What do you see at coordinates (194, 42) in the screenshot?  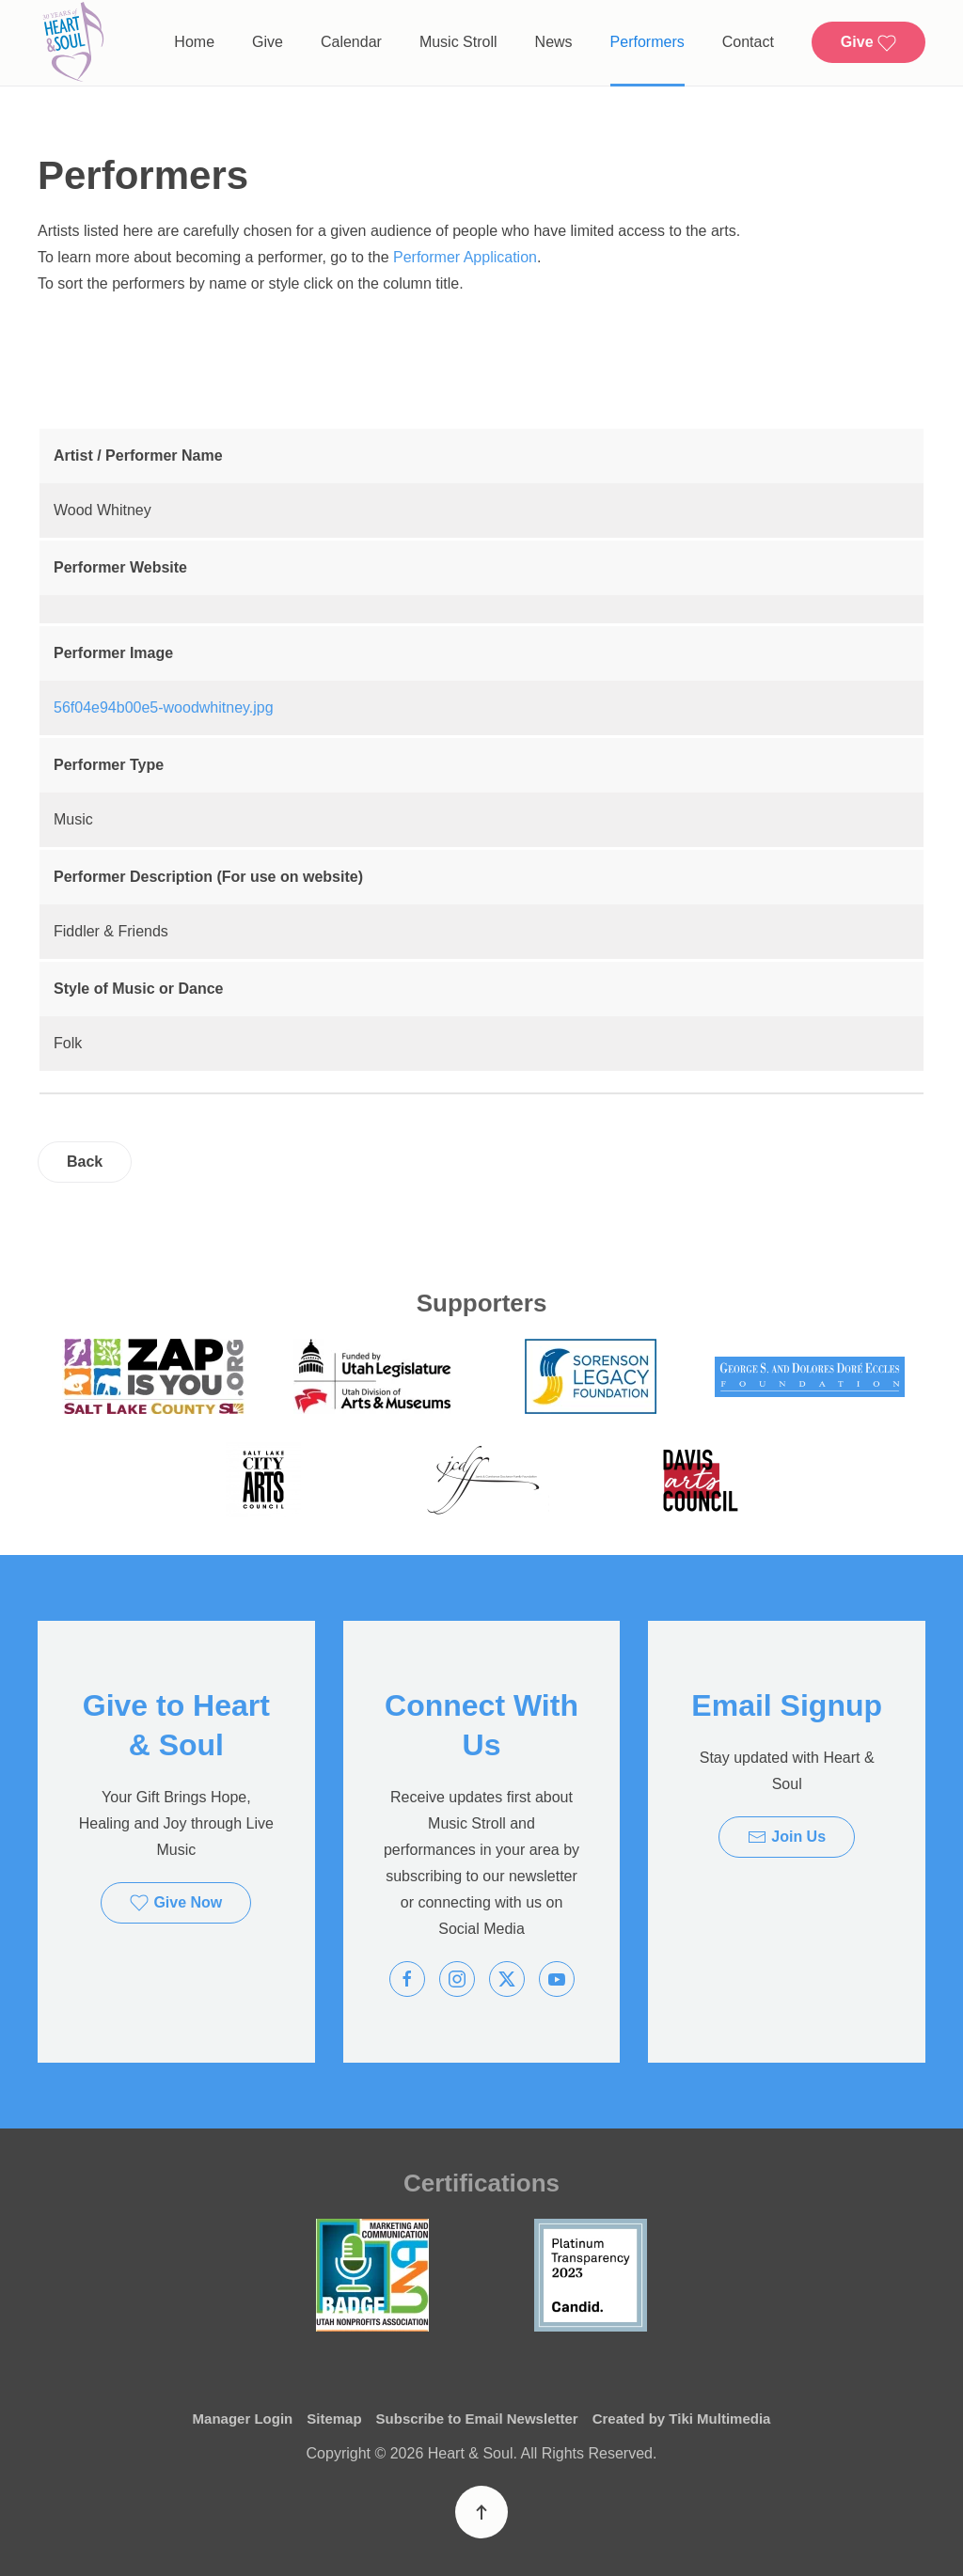 I see `Home` at bounding box center [194, 42].